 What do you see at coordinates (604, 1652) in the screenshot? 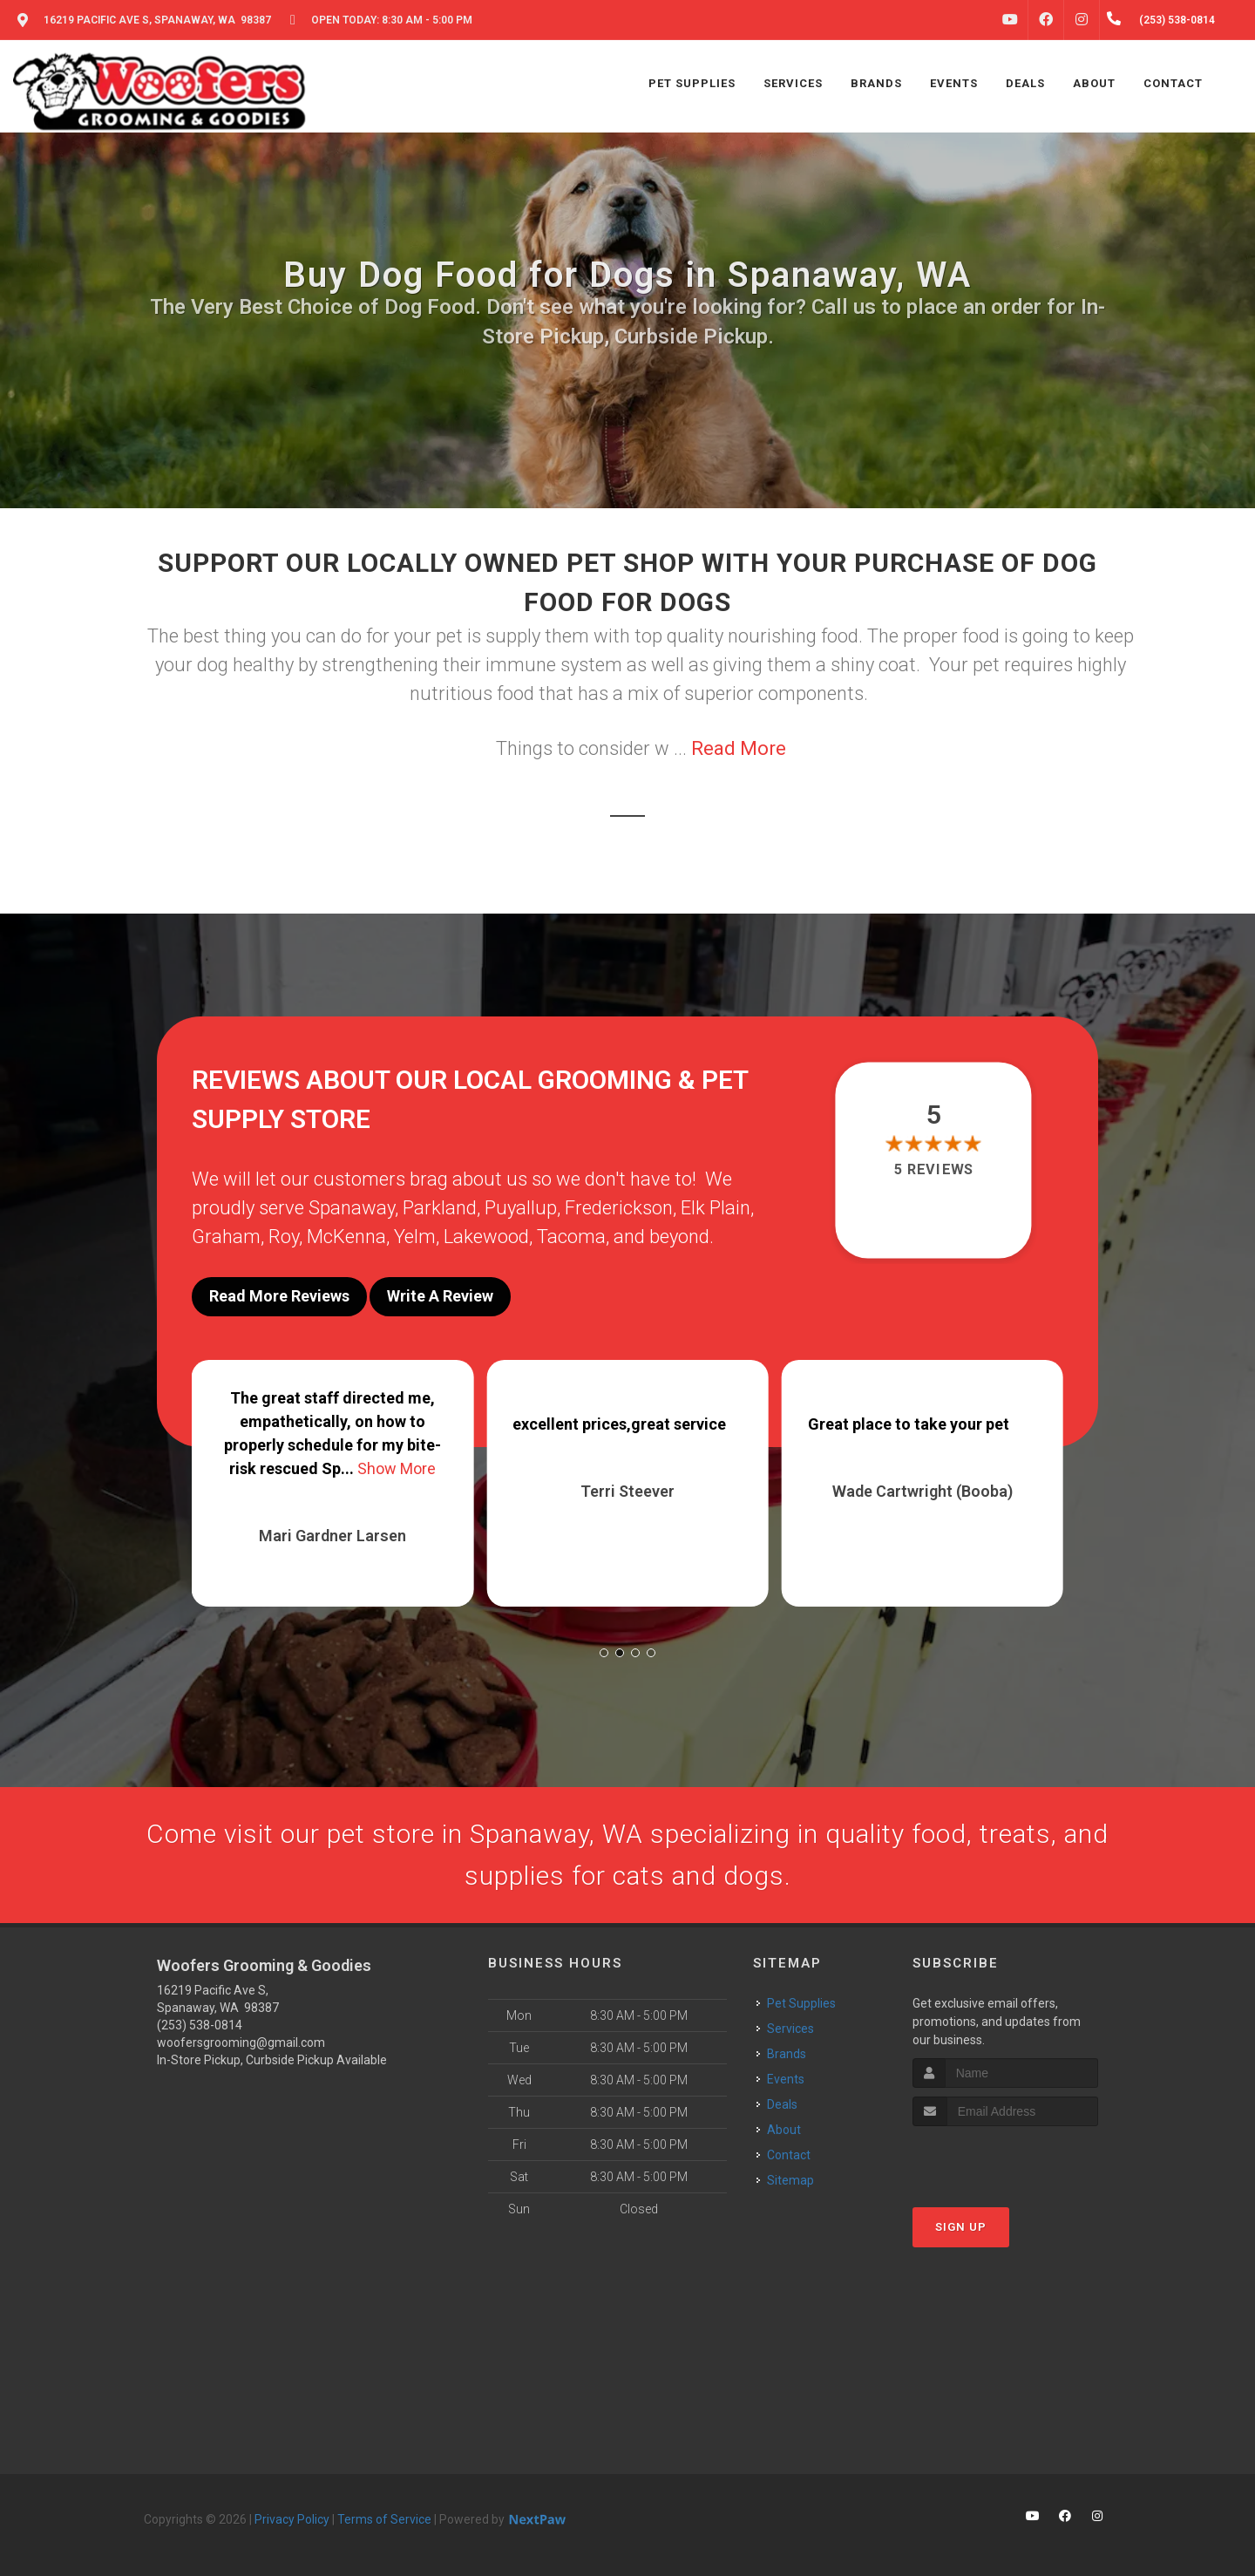
I see `[button]` at bounding box center [604, 1652].